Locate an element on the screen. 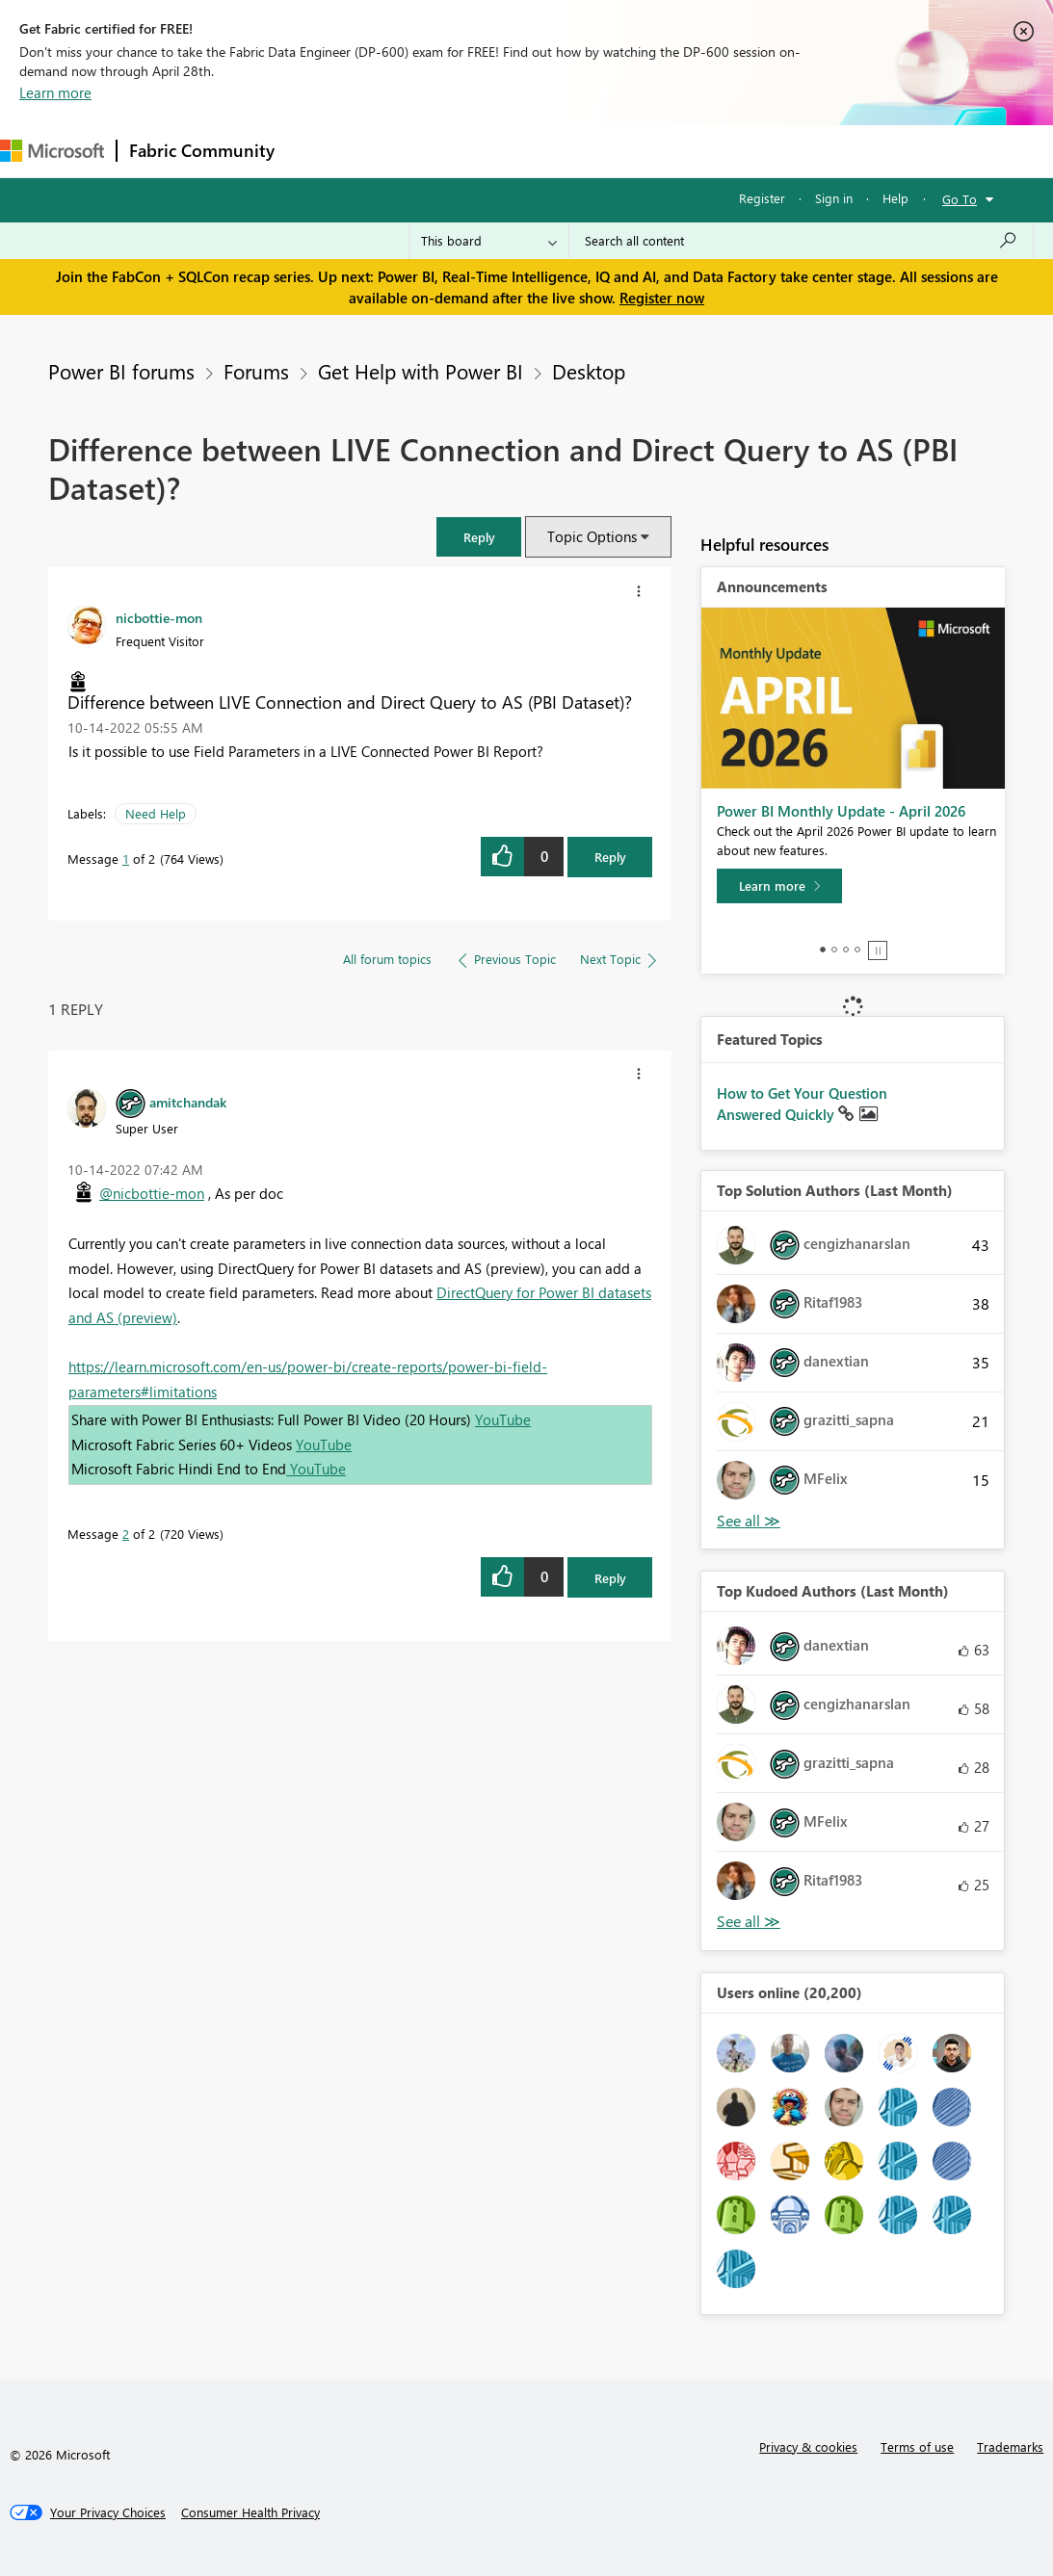  @nicbottie-mon is located at coordinates (151, 1193).